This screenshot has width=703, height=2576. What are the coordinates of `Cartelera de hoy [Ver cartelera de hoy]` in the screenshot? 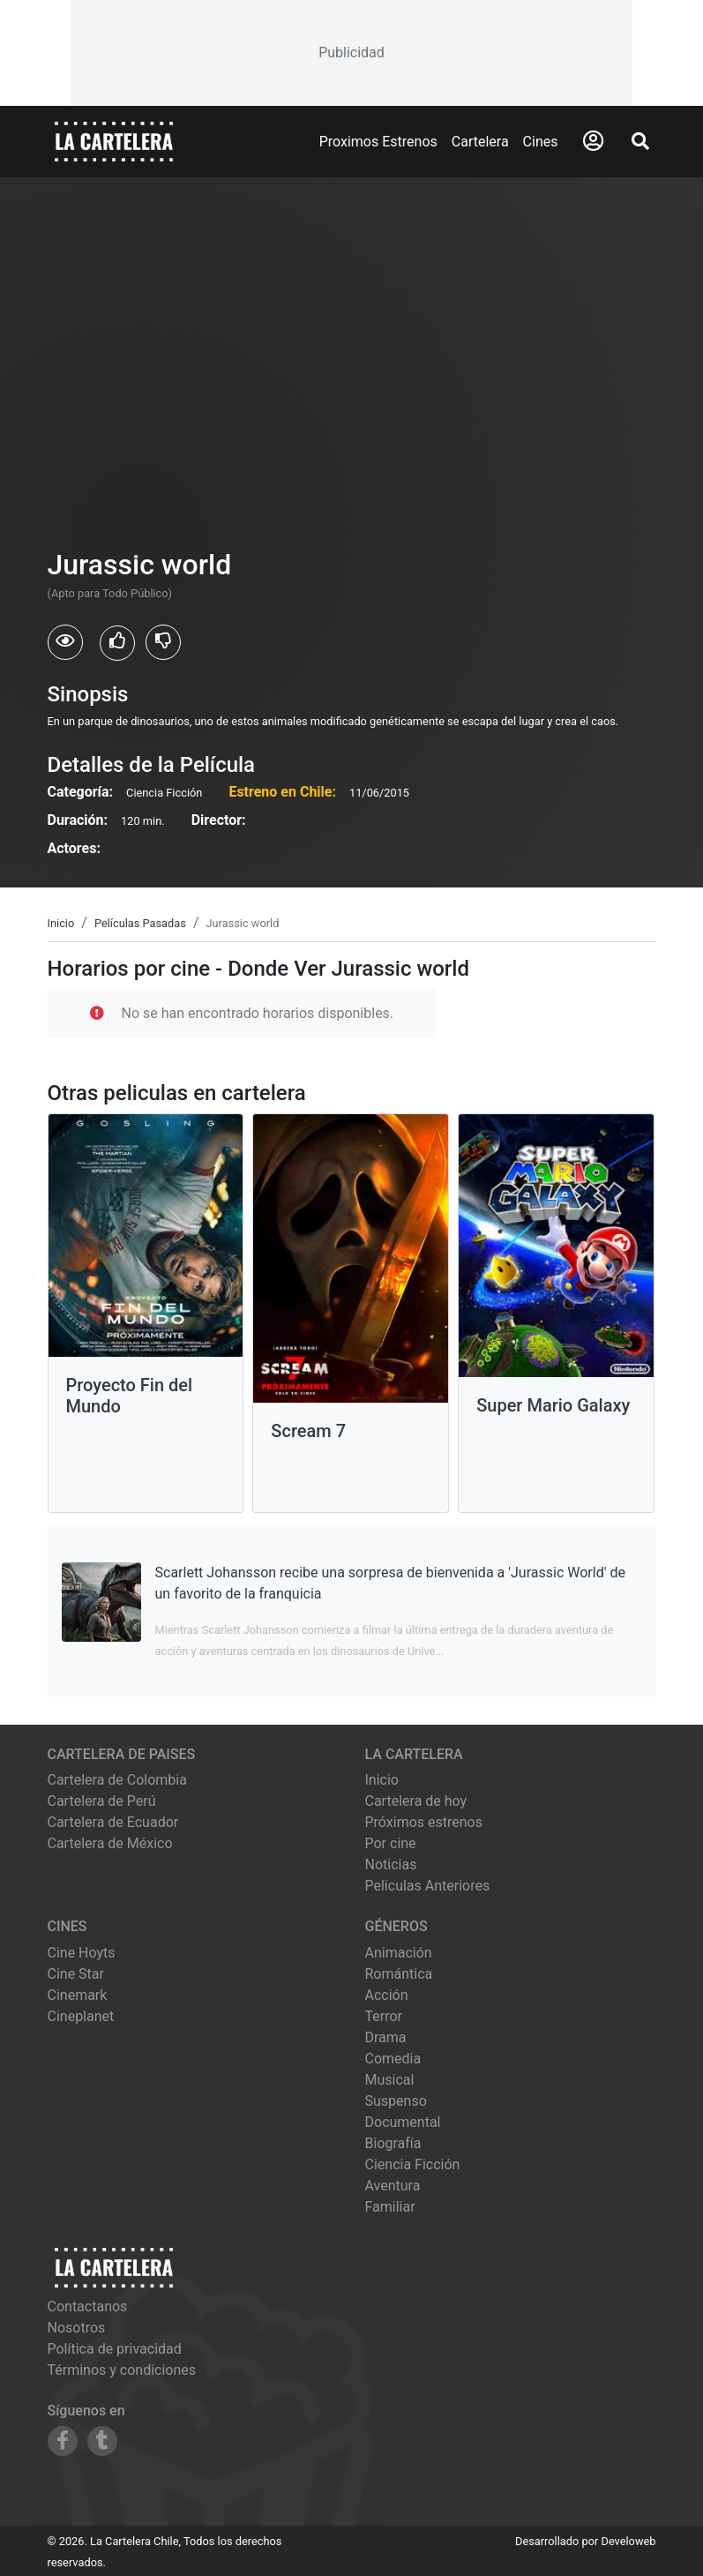 It's located at (416, 1801).